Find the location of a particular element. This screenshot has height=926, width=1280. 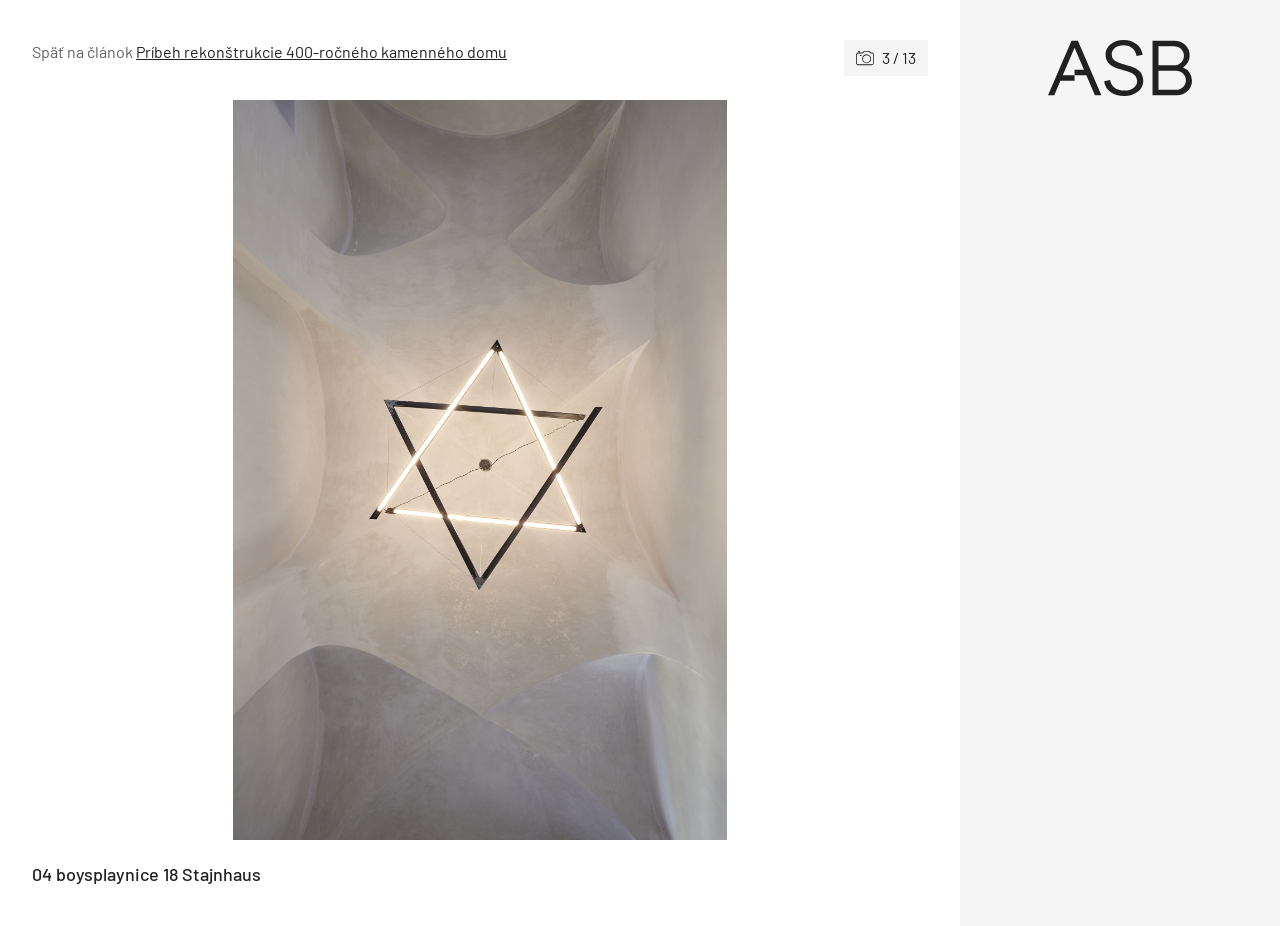

[Nasledujúce] is located at coordinates (704, 470).